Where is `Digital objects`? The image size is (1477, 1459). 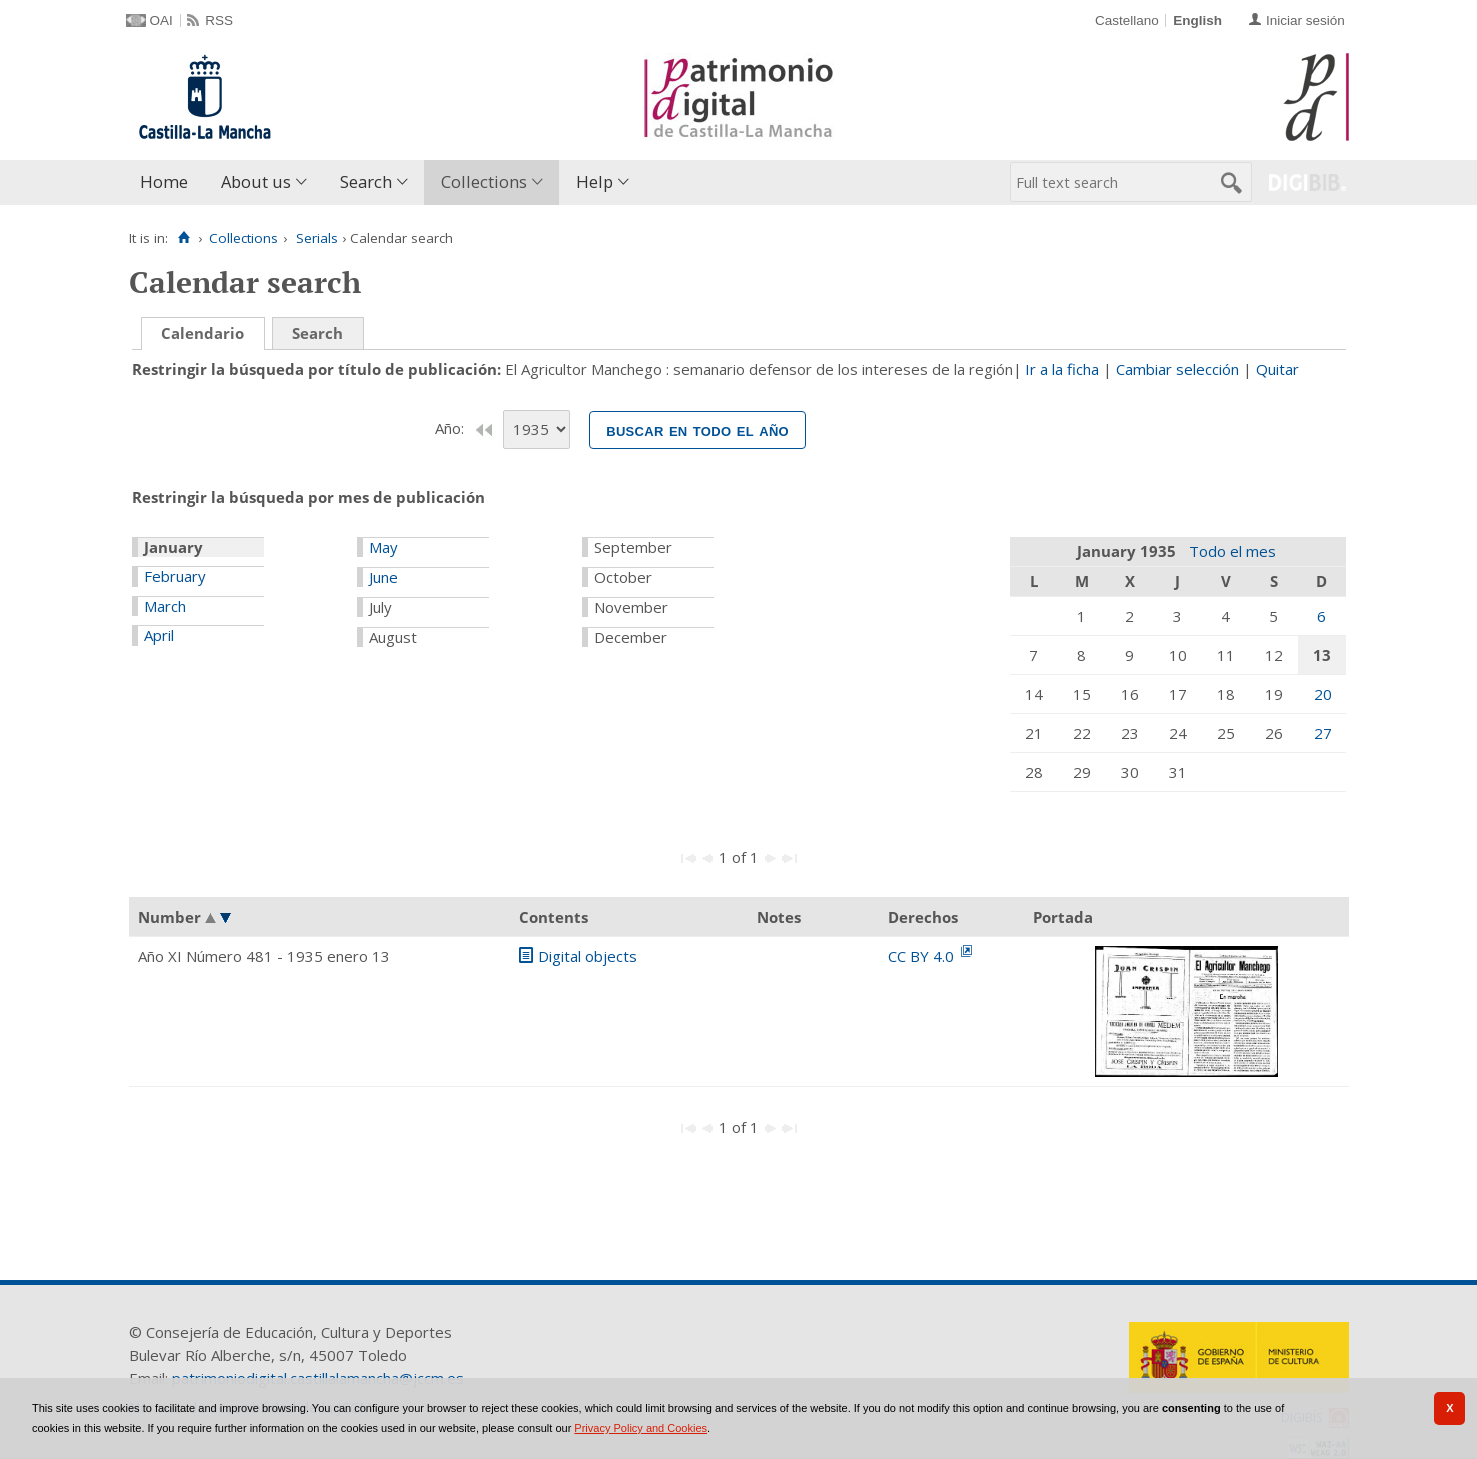 Digital objects is located at coordinates (587, 956).